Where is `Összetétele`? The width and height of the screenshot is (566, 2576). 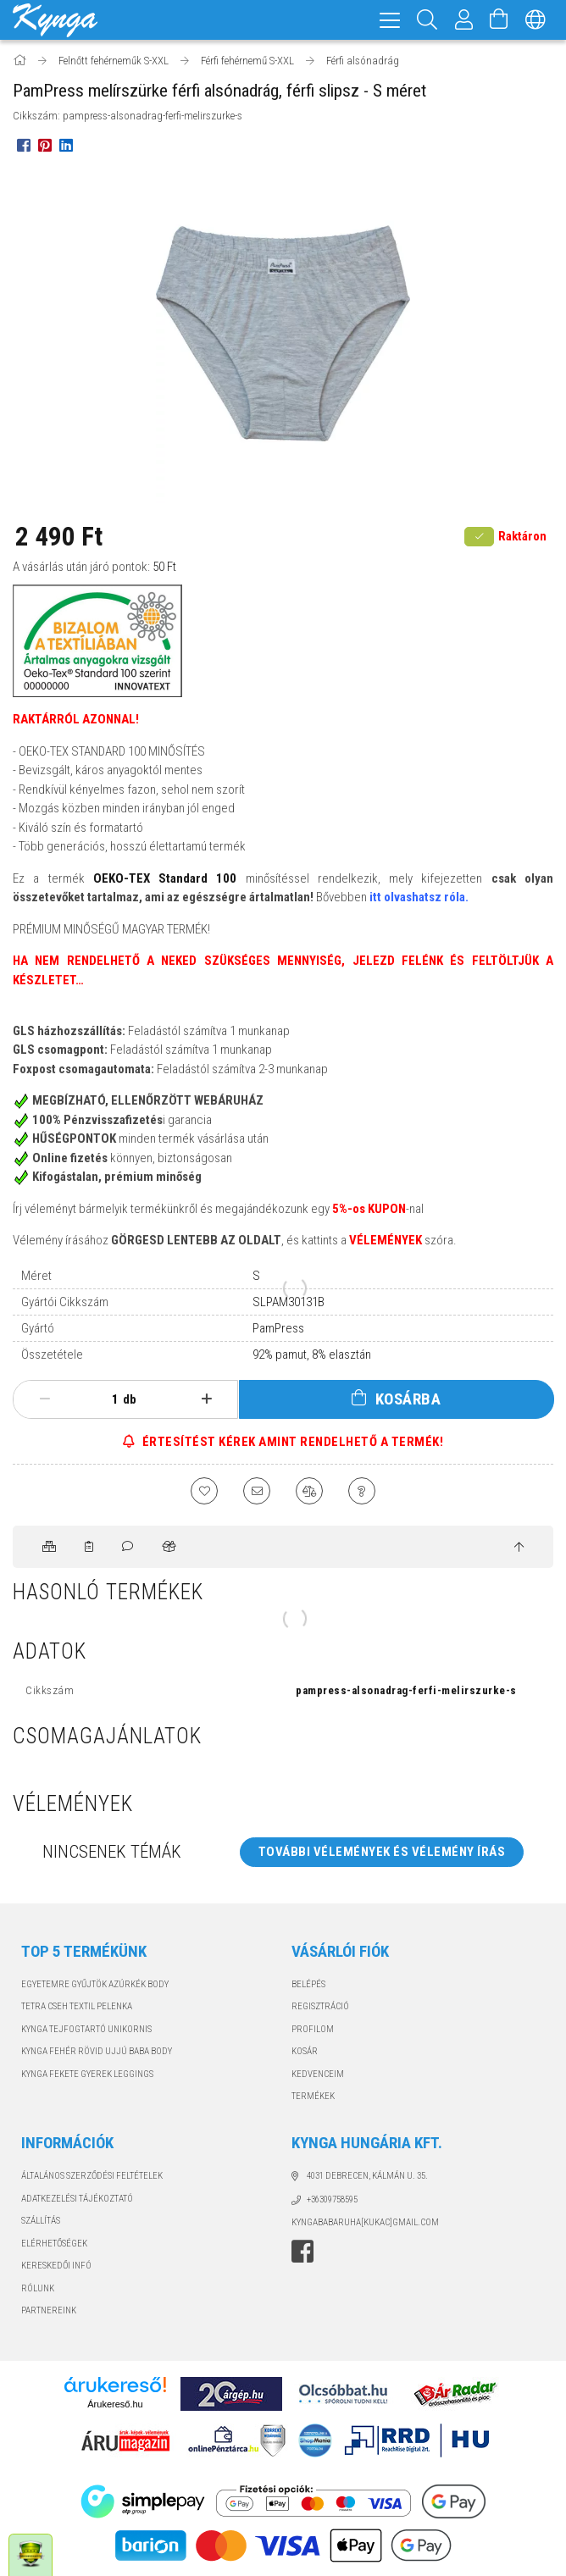
Összetétele is located at coordinates (52, 1354).